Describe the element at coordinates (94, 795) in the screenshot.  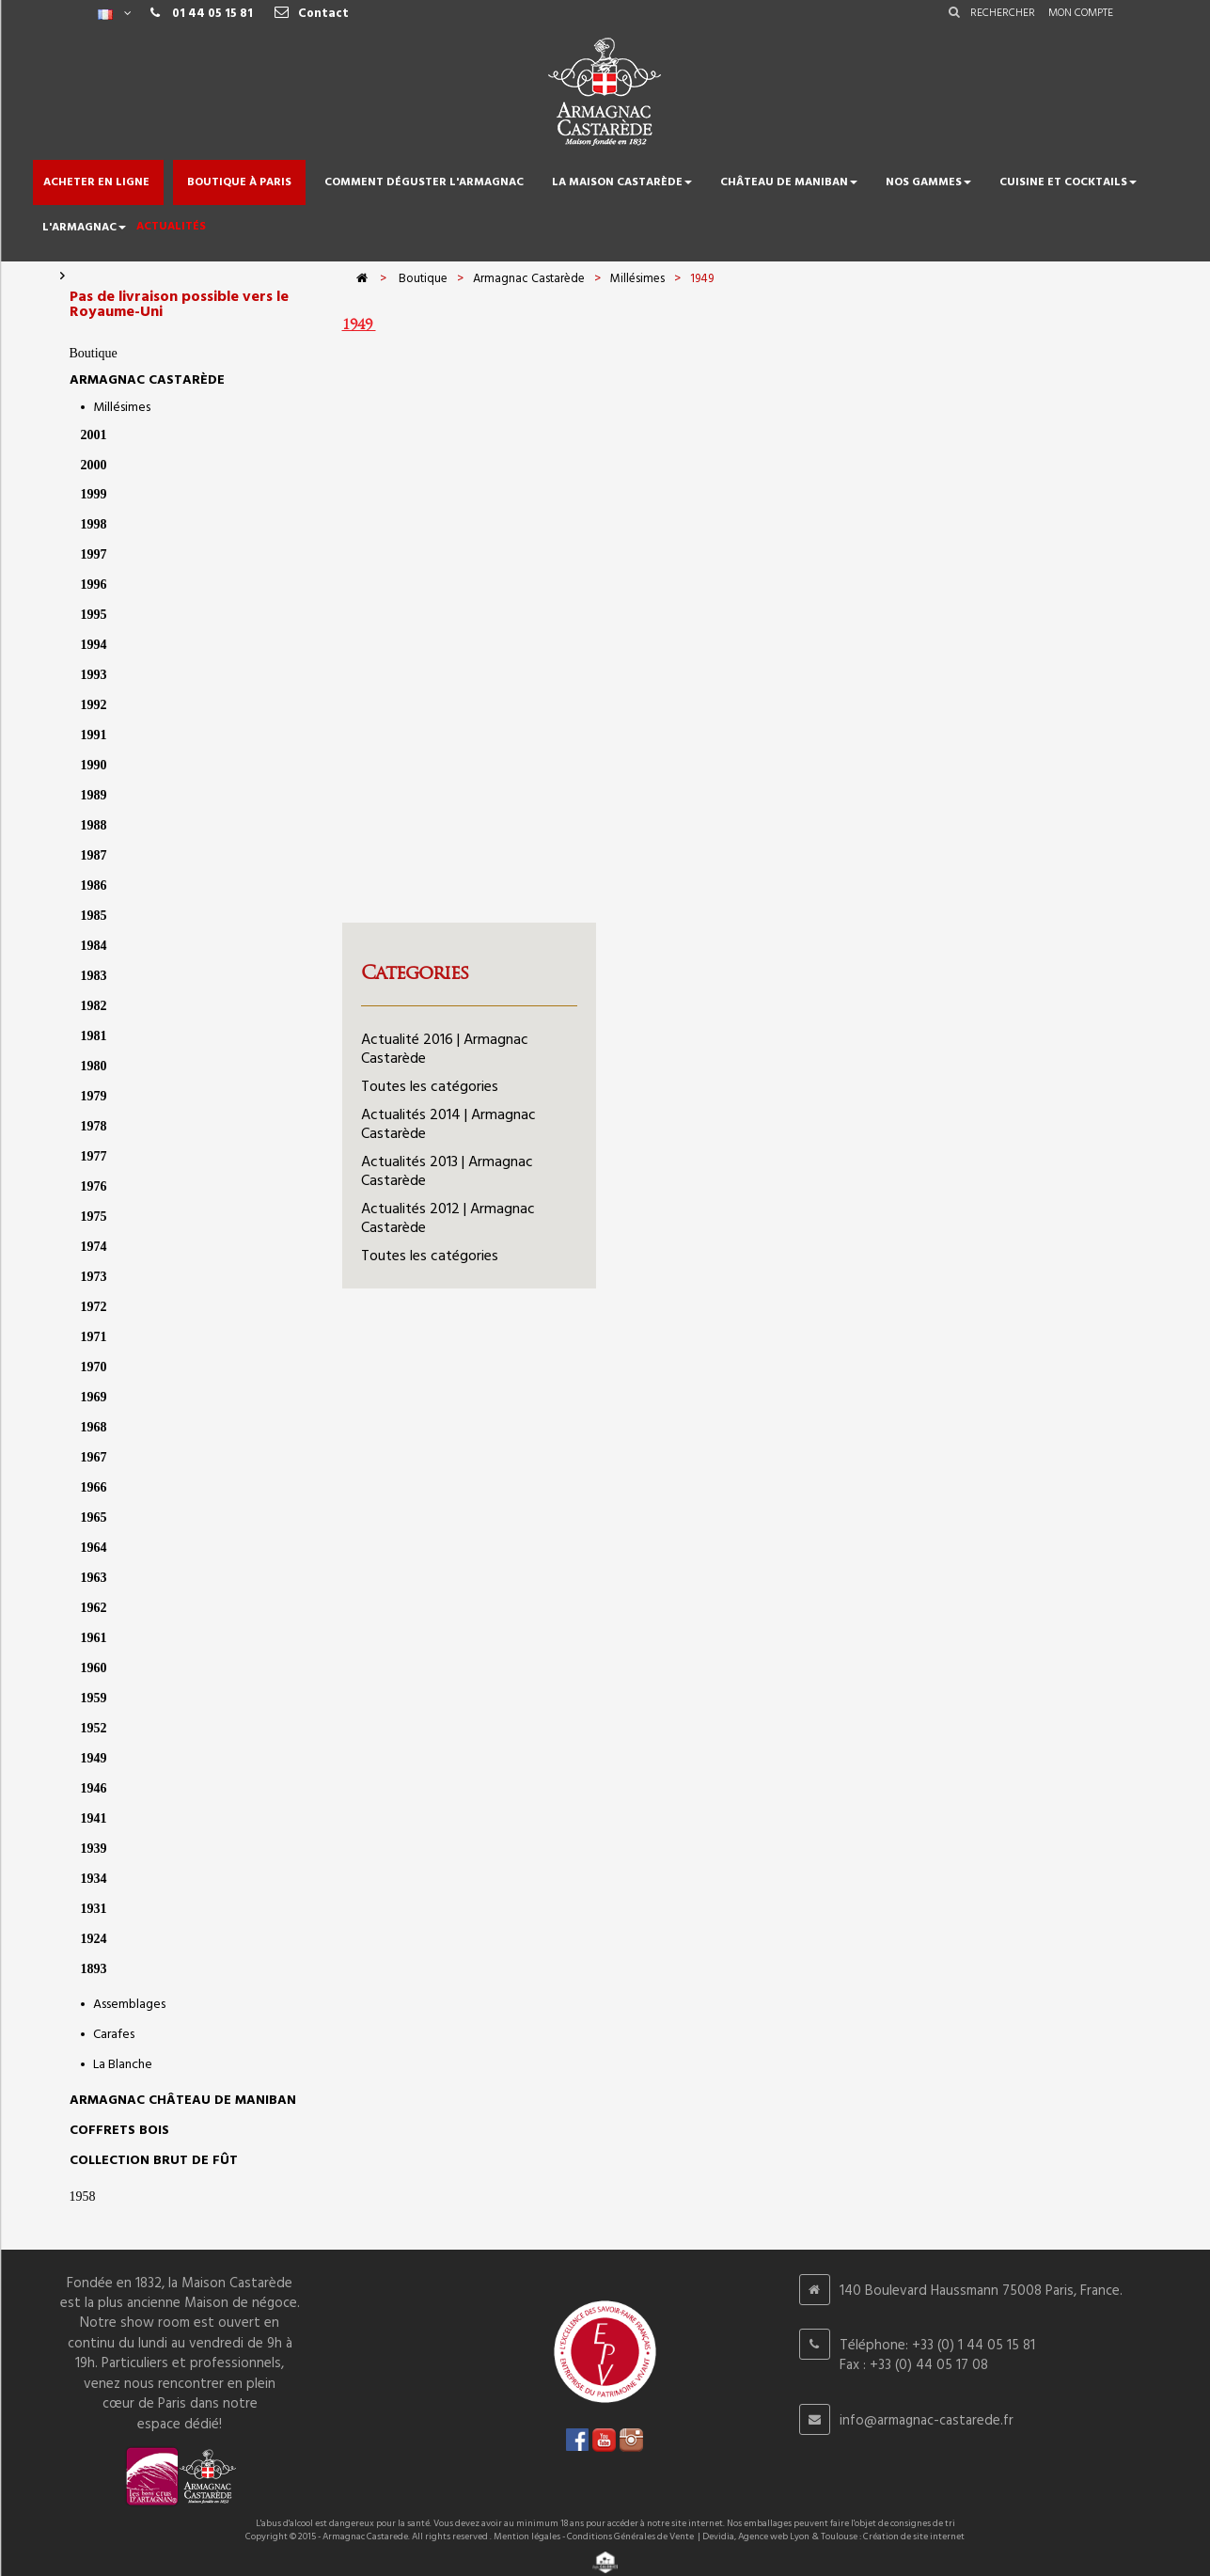
I see `1989` at that location.